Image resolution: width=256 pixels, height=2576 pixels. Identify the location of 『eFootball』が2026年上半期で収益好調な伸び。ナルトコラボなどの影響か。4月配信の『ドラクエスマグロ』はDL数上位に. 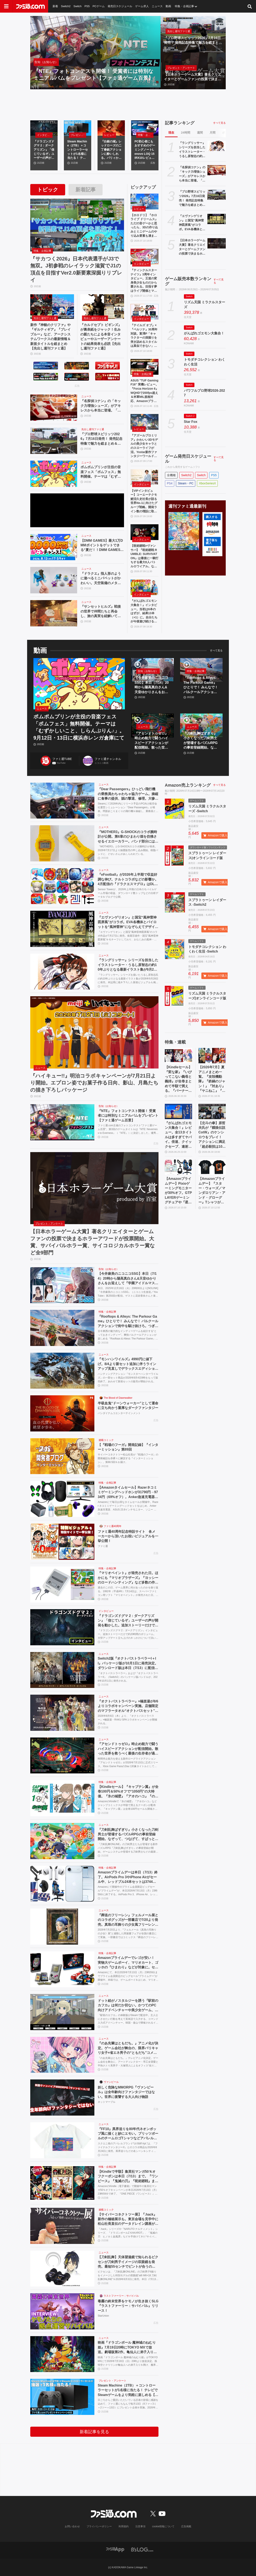
(128, 879).